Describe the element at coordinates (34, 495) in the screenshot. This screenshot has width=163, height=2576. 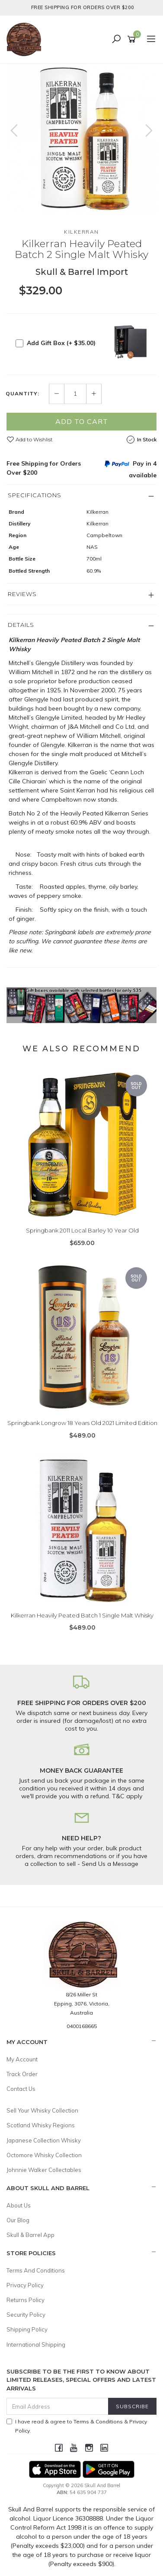
I see `Specifications` at that location.